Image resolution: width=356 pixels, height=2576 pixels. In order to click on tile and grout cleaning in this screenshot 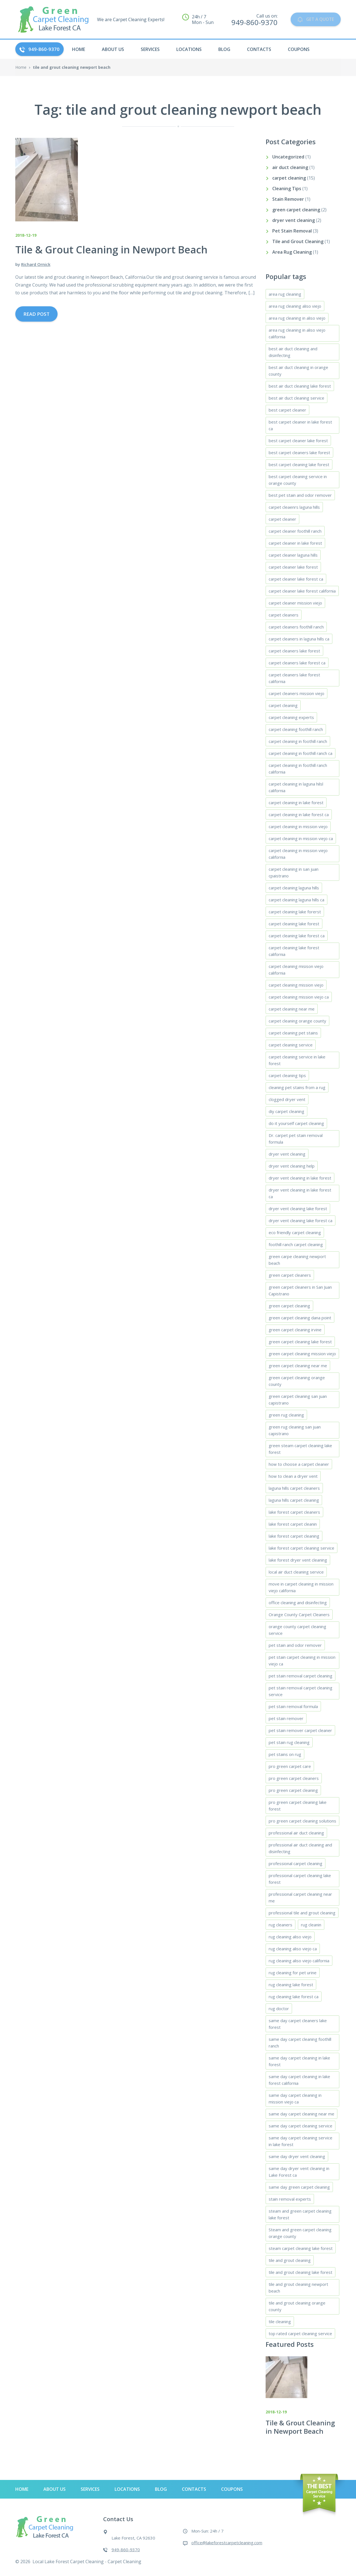, I will do `click(290, 2260)`.